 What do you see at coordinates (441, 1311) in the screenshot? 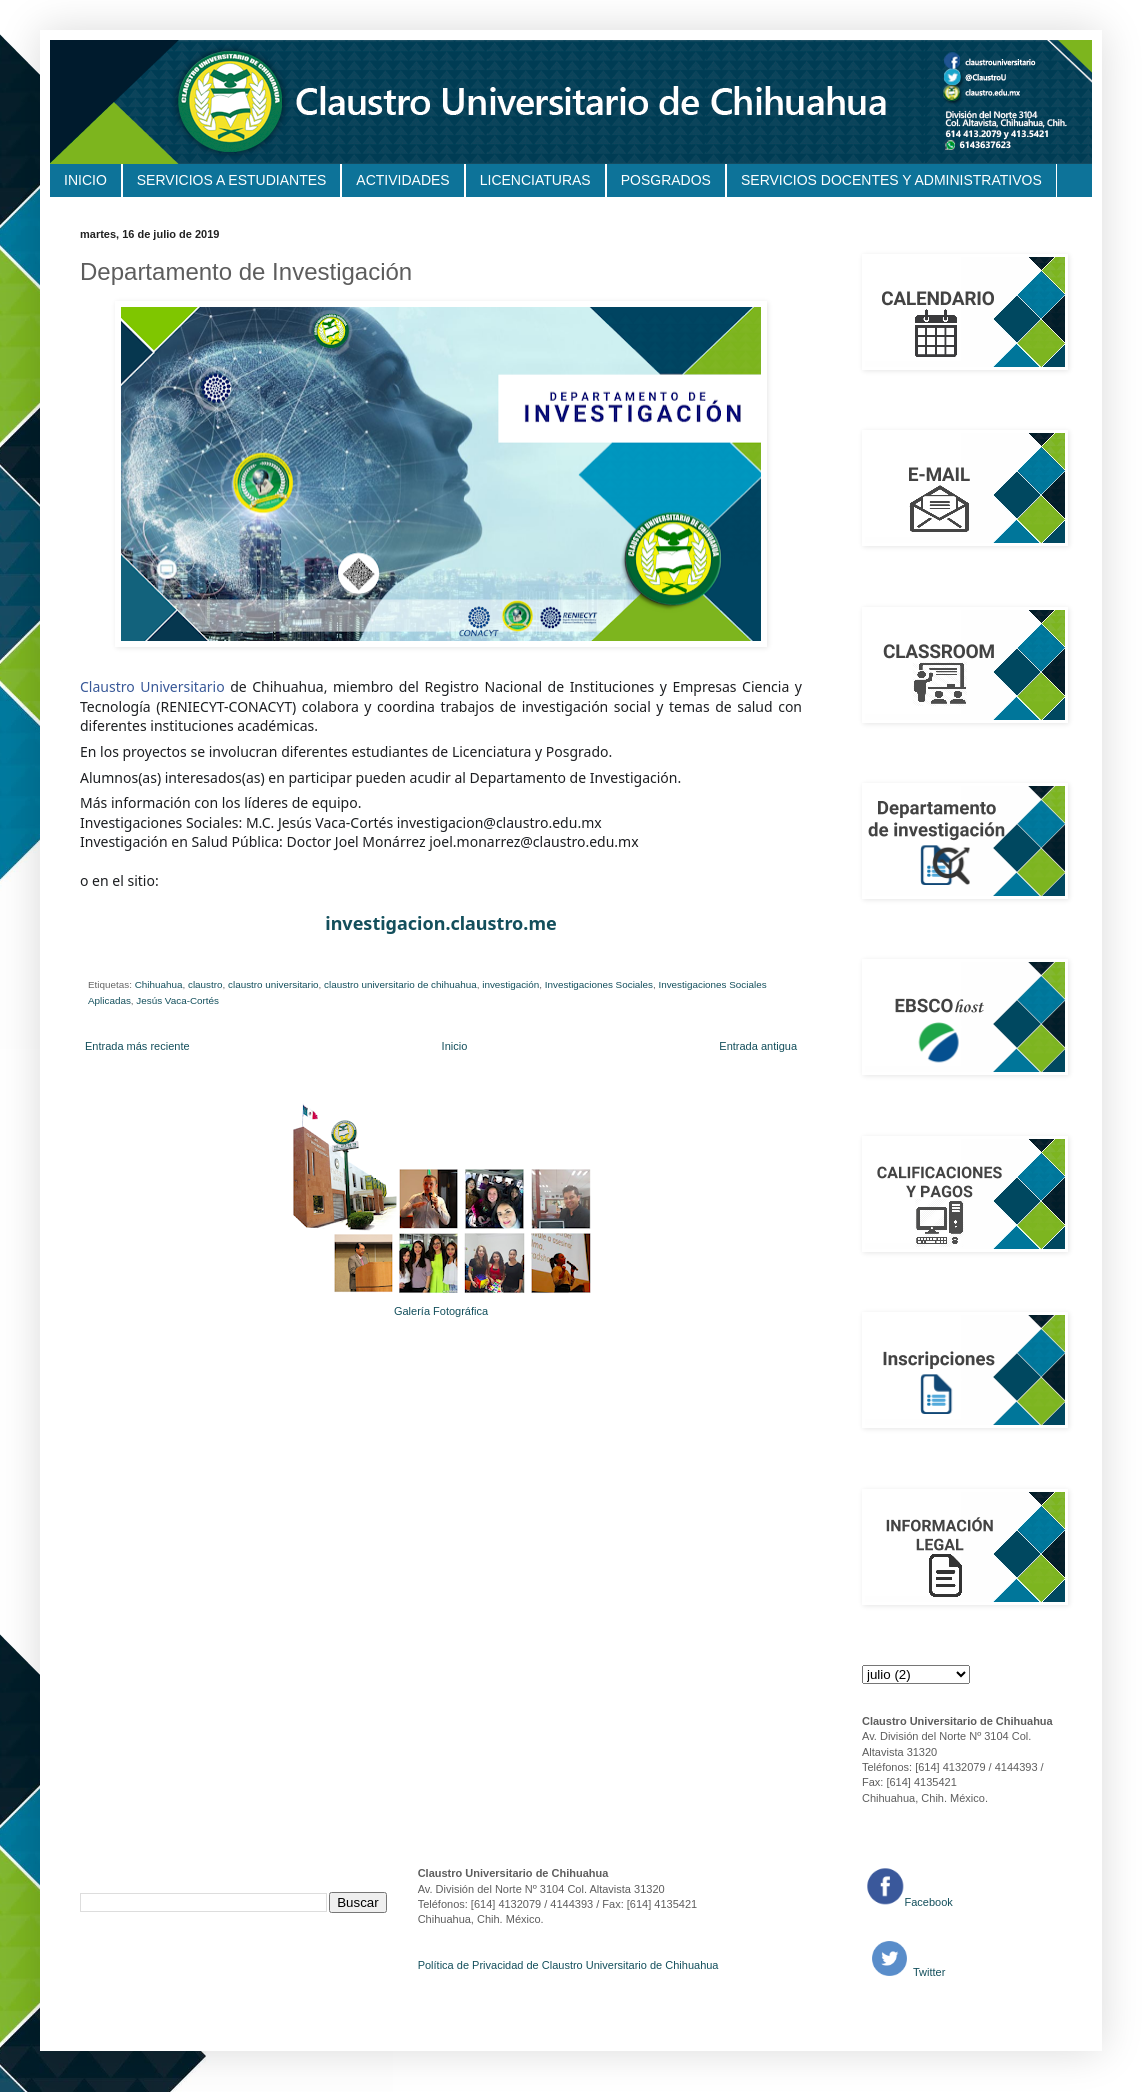
I see `Galería Fotográfica` at bounding box center [441, 1311].